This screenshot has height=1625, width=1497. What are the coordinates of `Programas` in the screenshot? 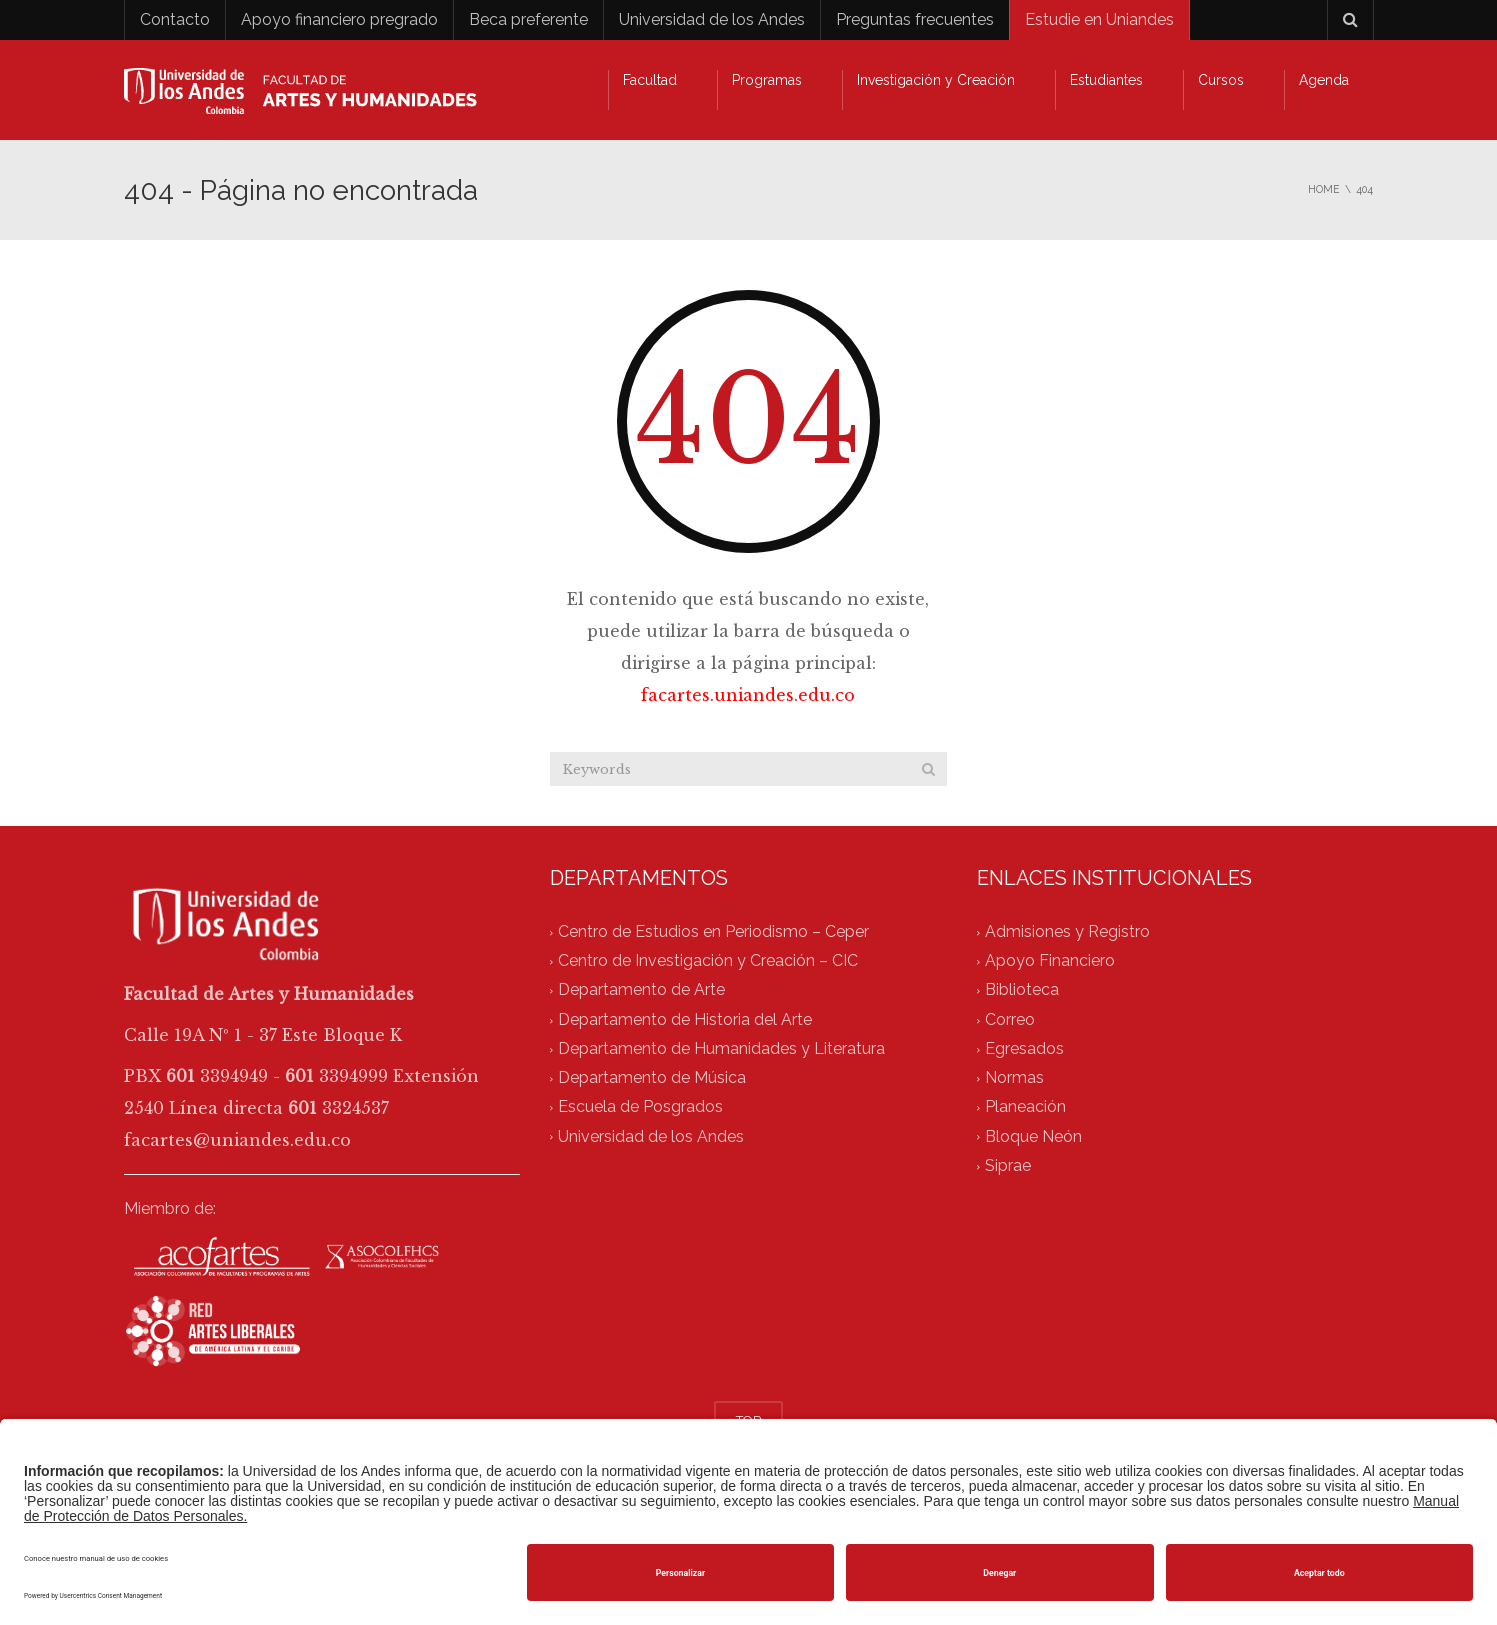 It's located at (767, 80).